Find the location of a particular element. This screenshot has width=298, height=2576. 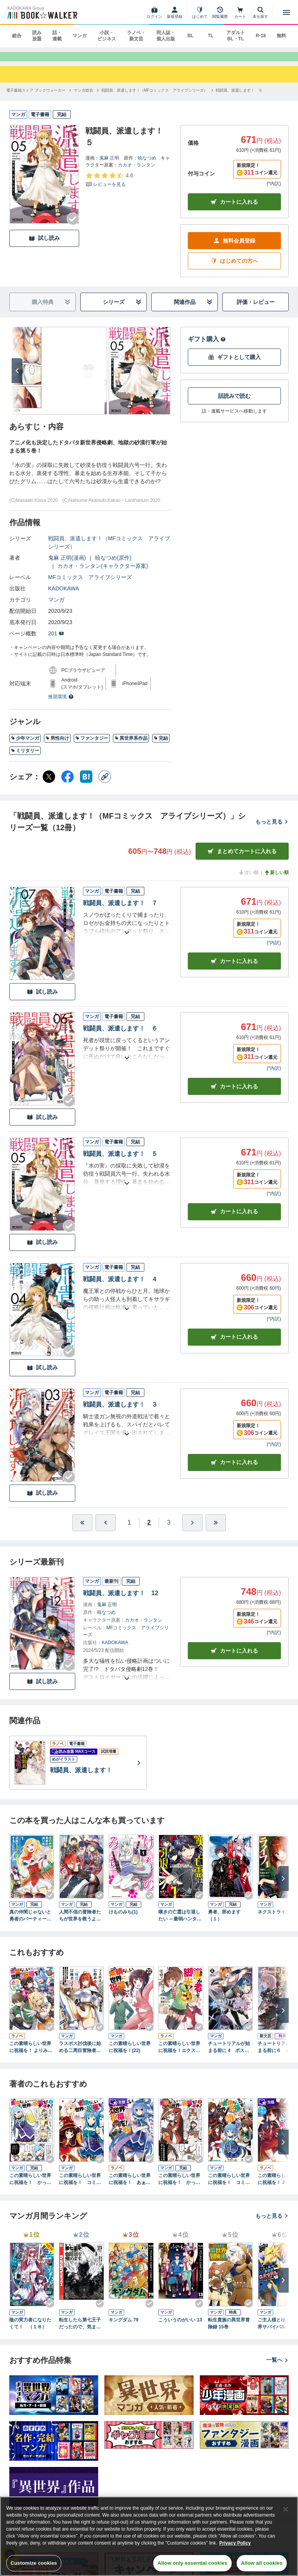

[はてなブックマーク シェア] is located at coordinates (86, 784).